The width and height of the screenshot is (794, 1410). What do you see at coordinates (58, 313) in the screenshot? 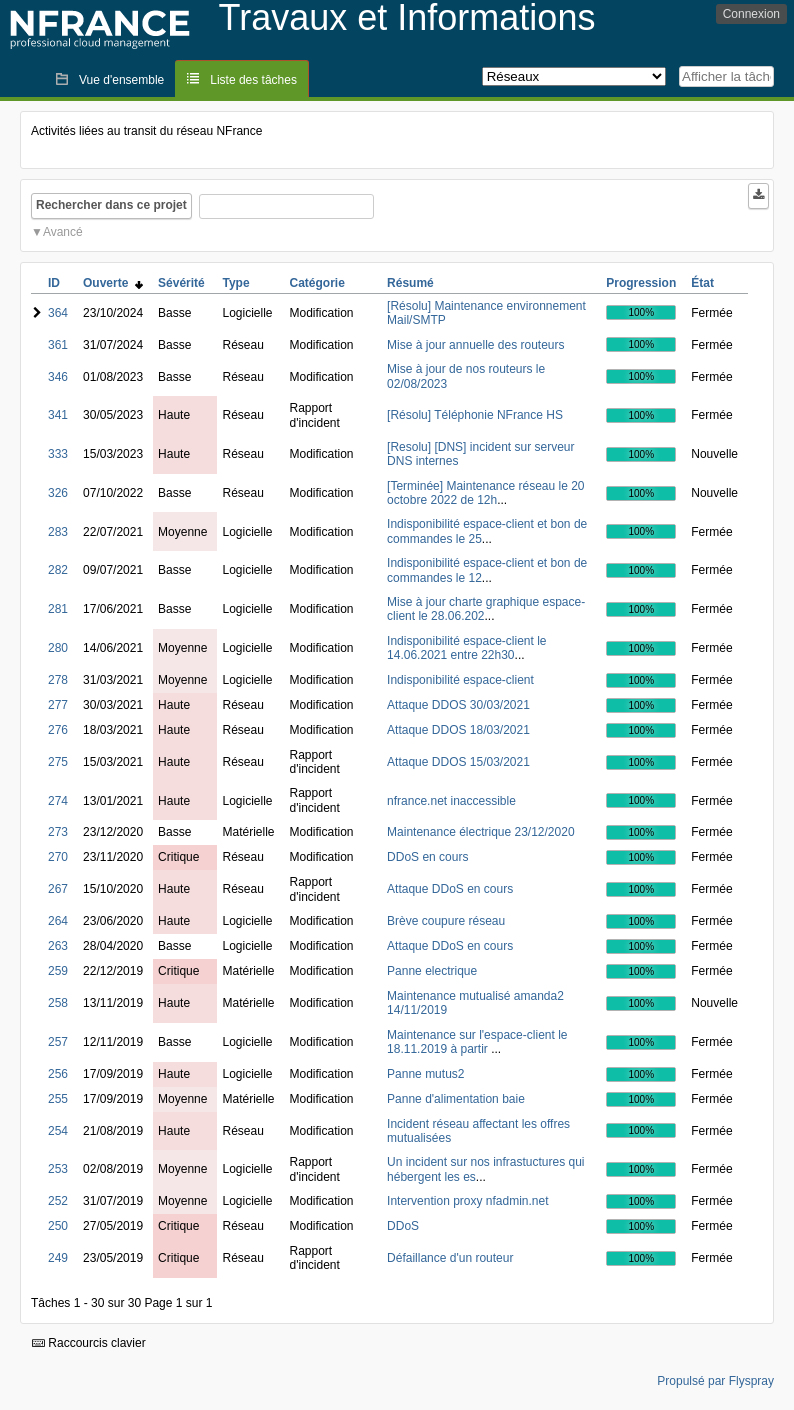
I see `364` at bounding box center [58, 313].